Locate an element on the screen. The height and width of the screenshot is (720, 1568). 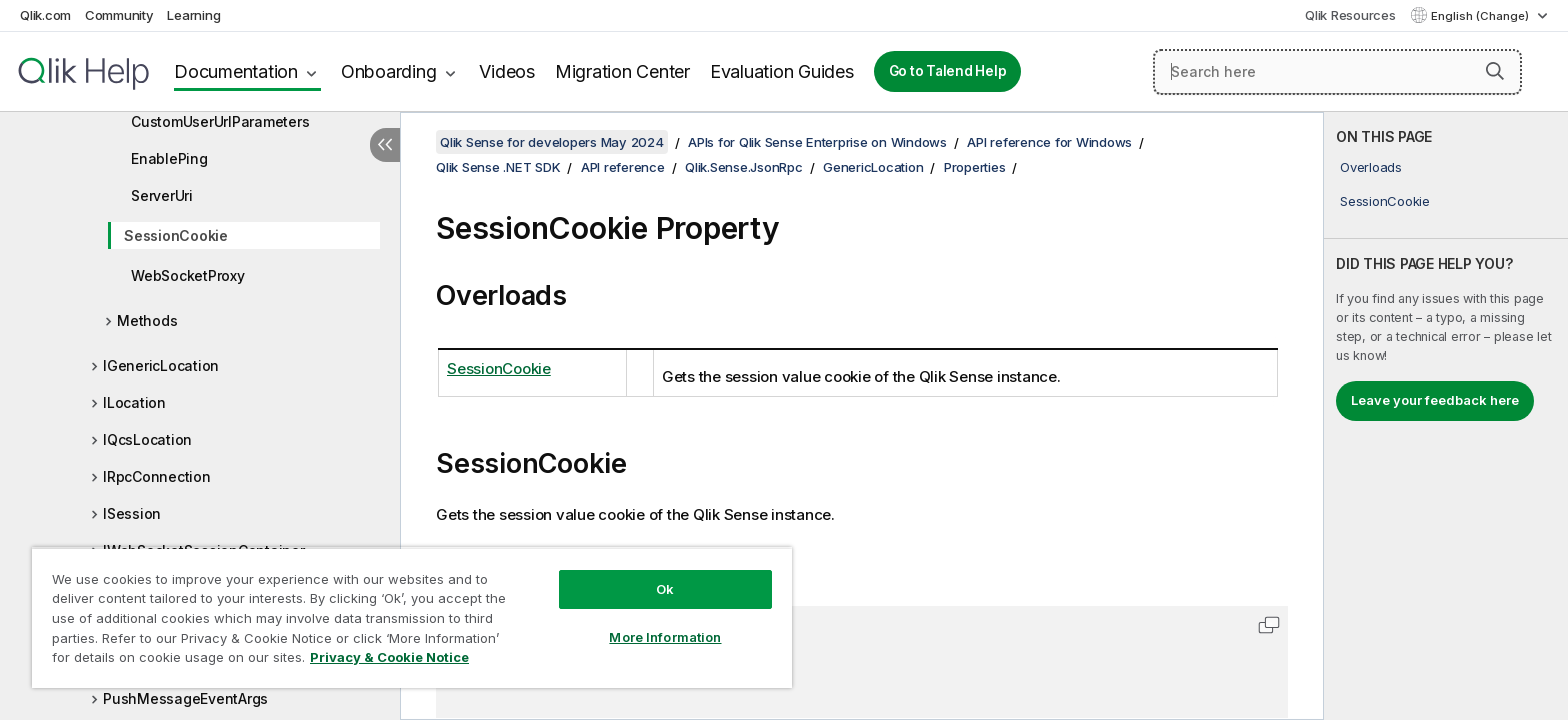
Learning is located at coordinates (193, 15).